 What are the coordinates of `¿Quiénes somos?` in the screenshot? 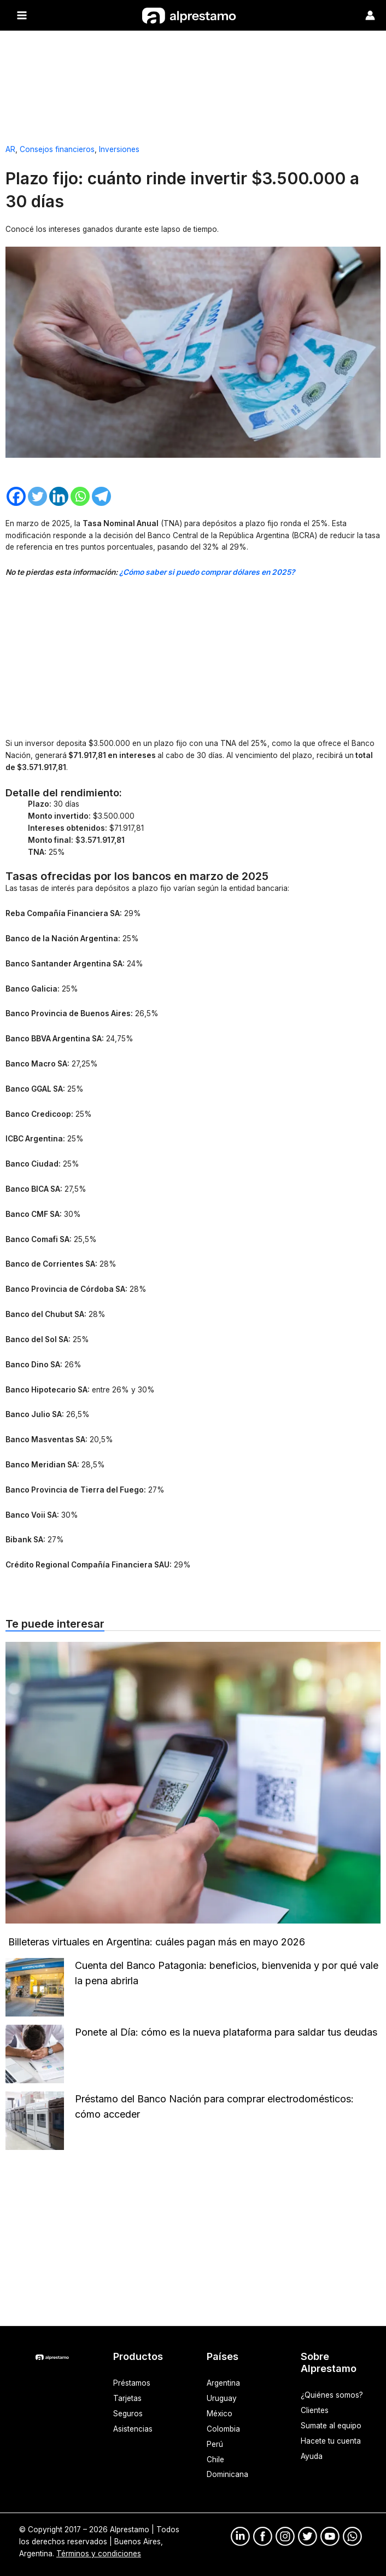 It's located at (332, 2394).